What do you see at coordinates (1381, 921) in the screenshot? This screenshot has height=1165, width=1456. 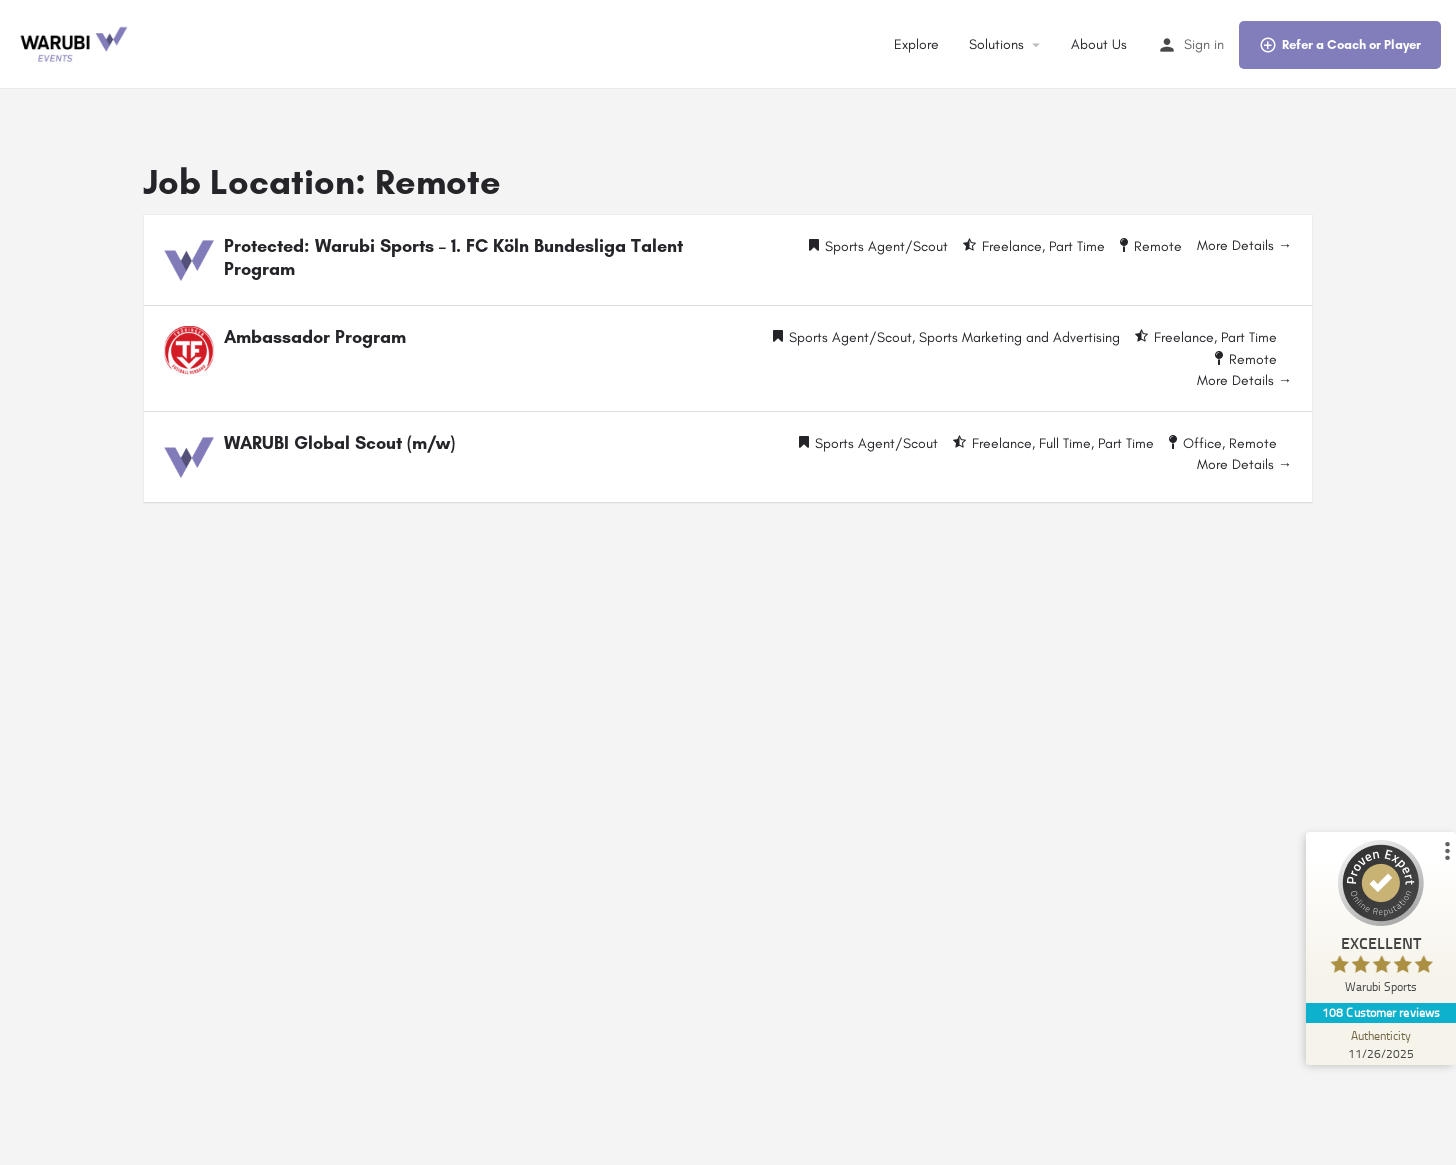 I see `[ProSeal Signet – Excellent – Warubi Sports]` at bounding box center [1381, 921].